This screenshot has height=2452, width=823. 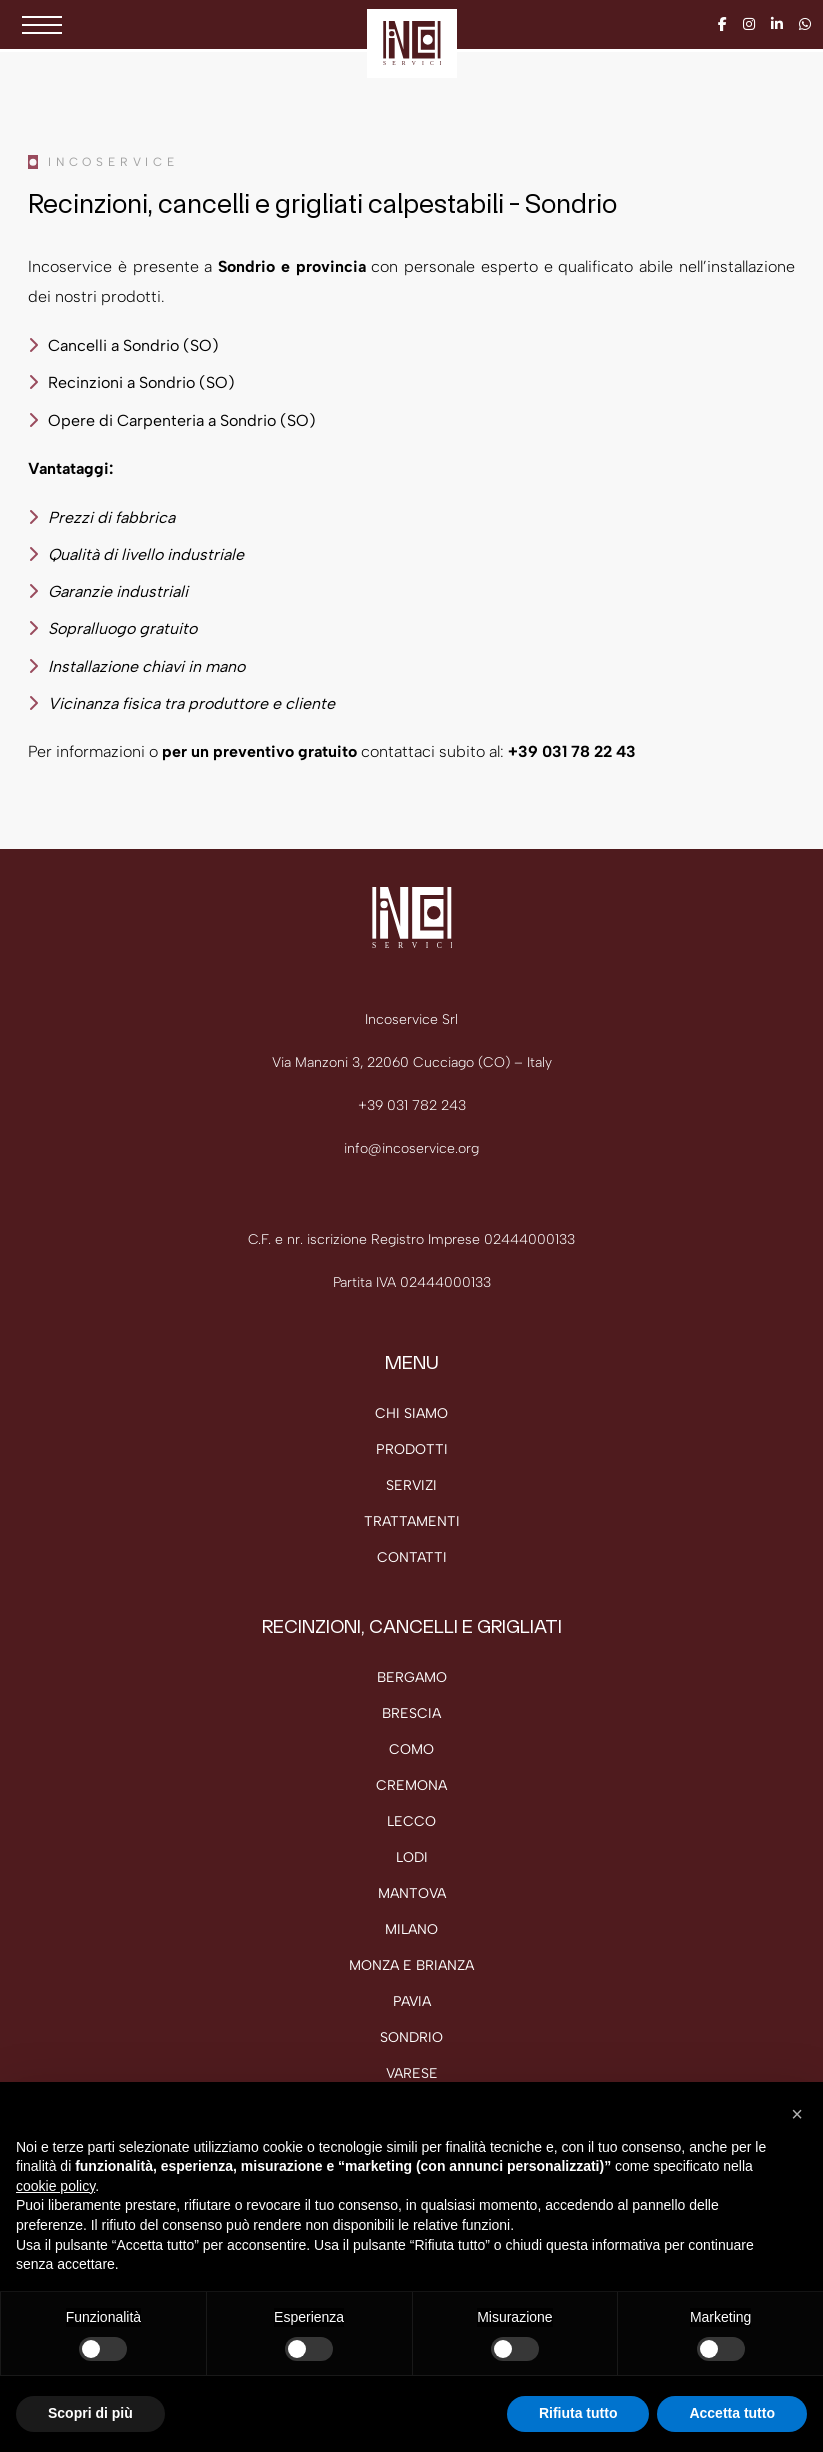 What do you see at coordinates (411, 1821) in the screenshot?
I see `Lecco` at bounding box center [411, 1821].